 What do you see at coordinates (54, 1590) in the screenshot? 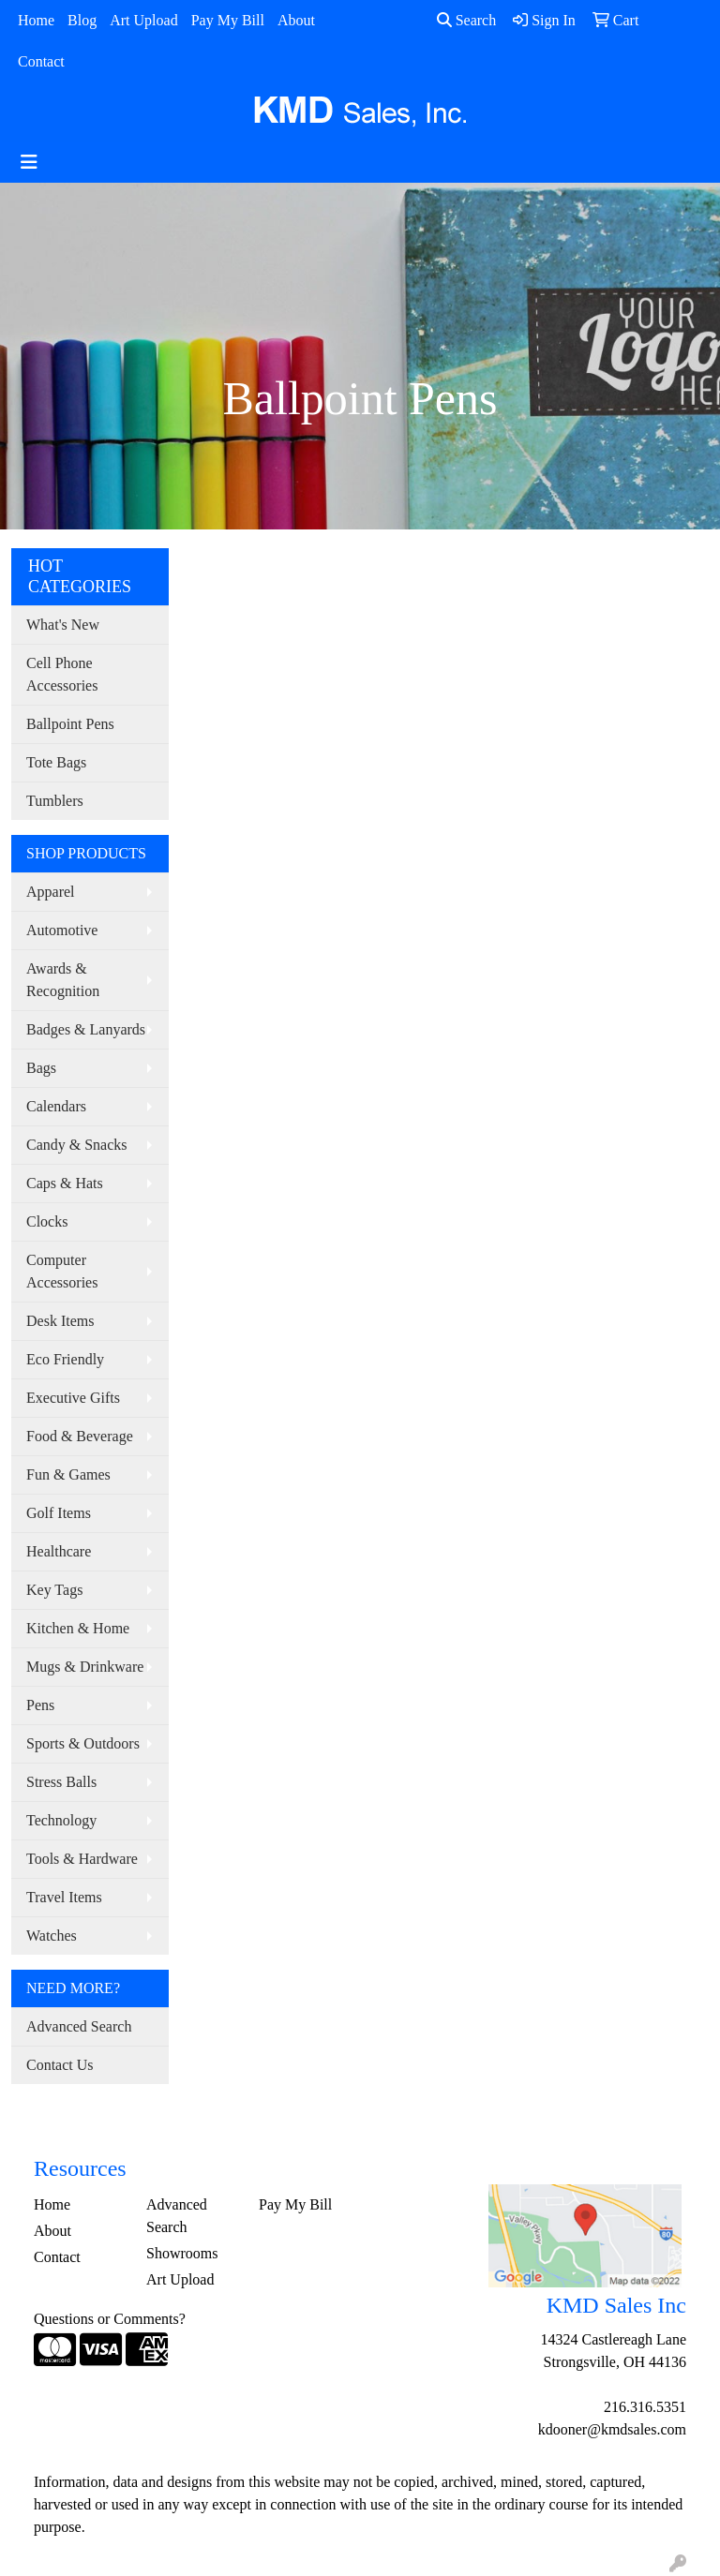
I see `Key Tags` at bounding box center [54, 1590].